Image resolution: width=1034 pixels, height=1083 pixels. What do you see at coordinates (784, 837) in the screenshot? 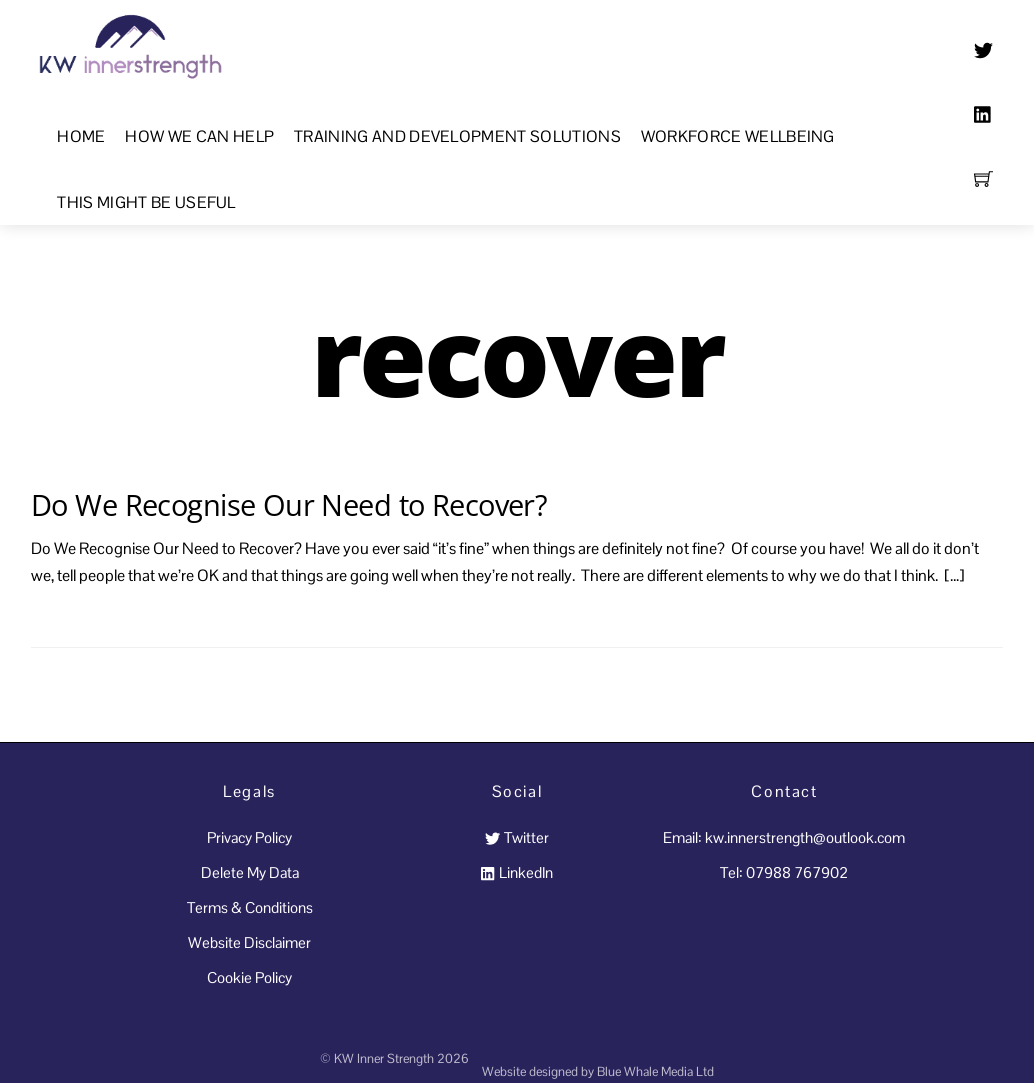
I see `Email: kw.innerstrength@outlook.com` at bounding box center [784, 837].